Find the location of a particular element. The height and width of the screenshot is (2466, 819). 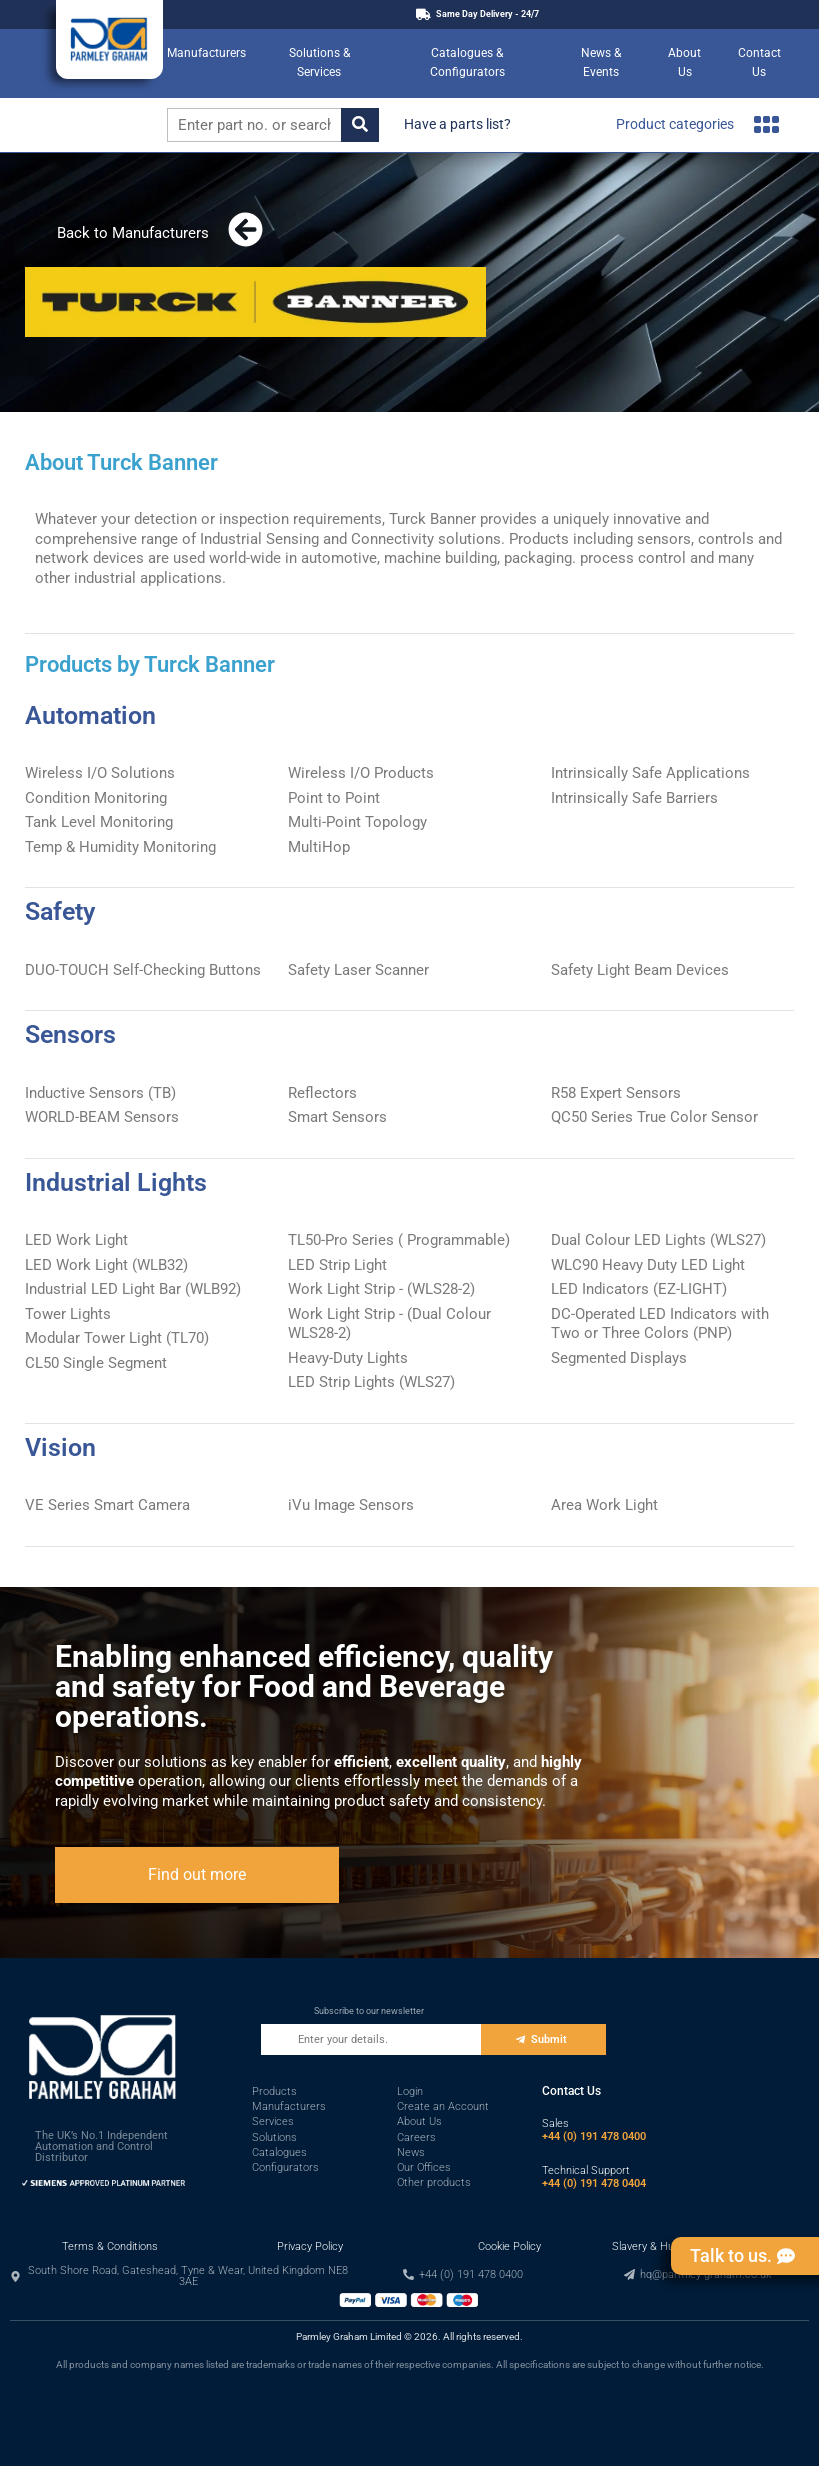

News & Events is located at coordinates (601, 63).